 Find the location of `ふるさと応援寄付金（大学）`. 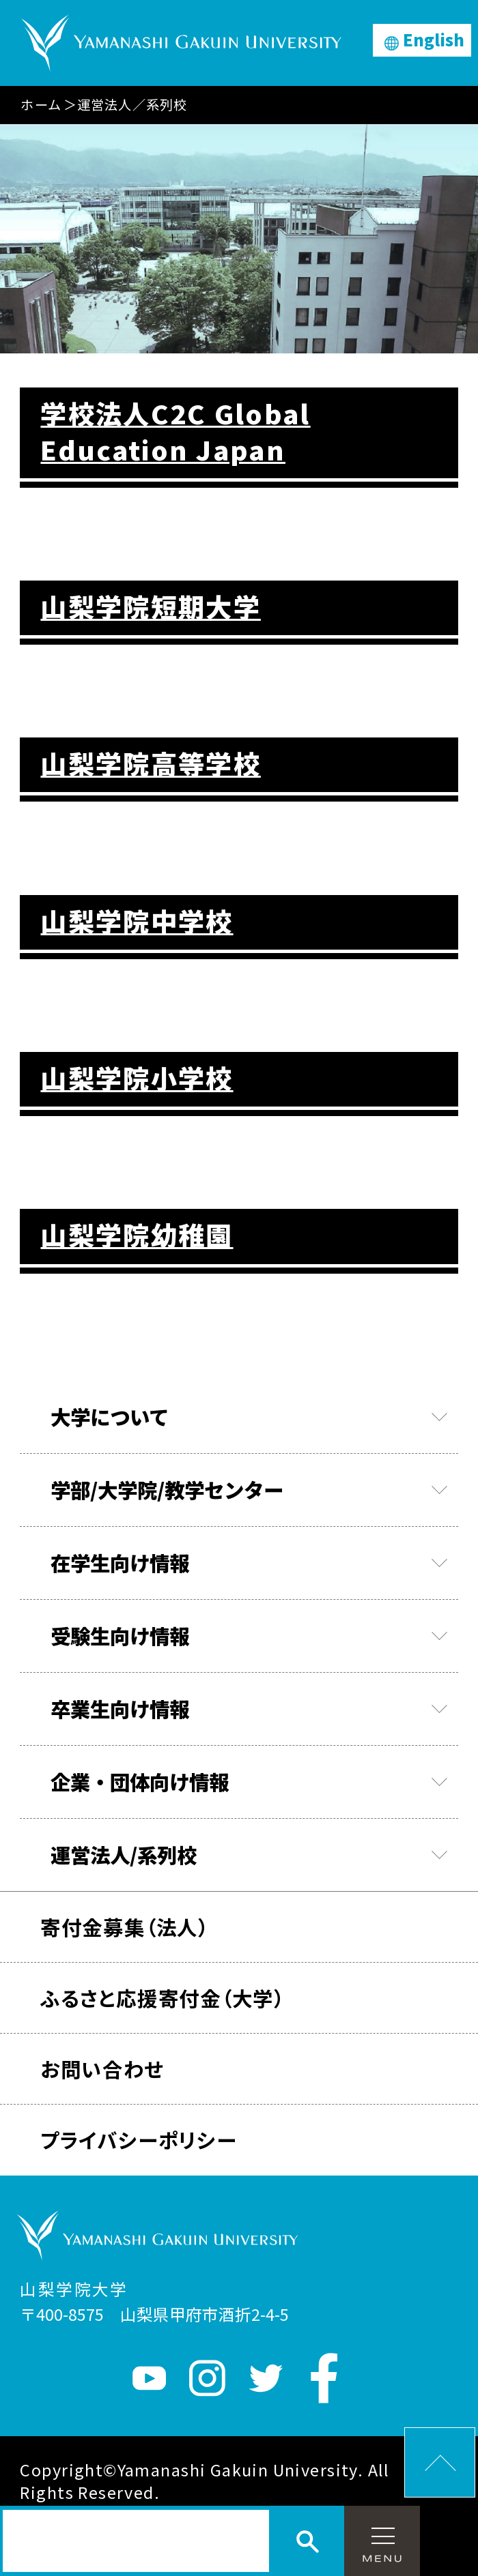

ふるさと応援寄付金（大学） is located at coordinates (162, 1997).